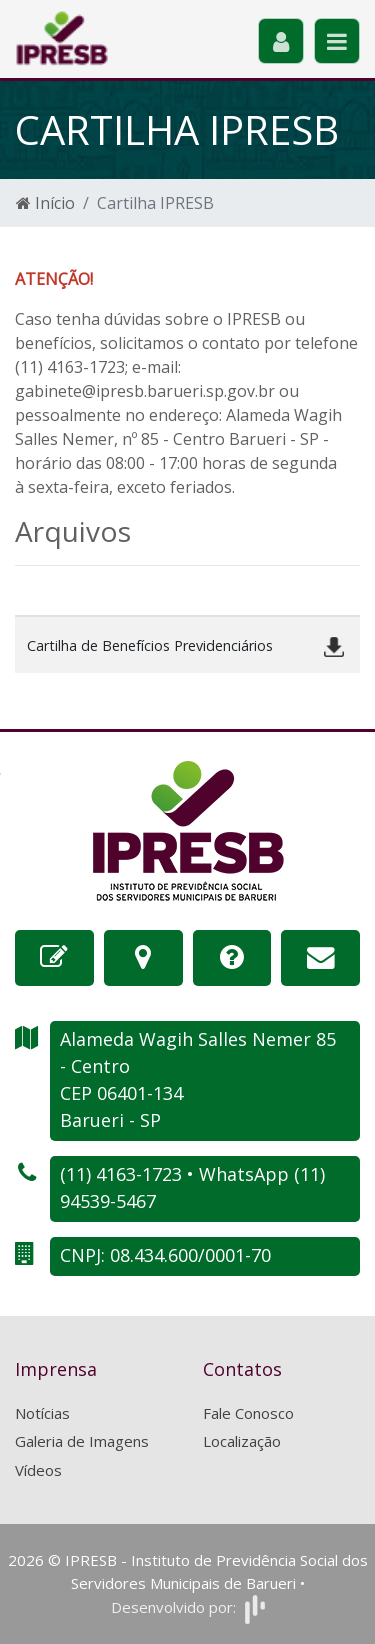  I want to click on Vídeos, so click(38, 1470).